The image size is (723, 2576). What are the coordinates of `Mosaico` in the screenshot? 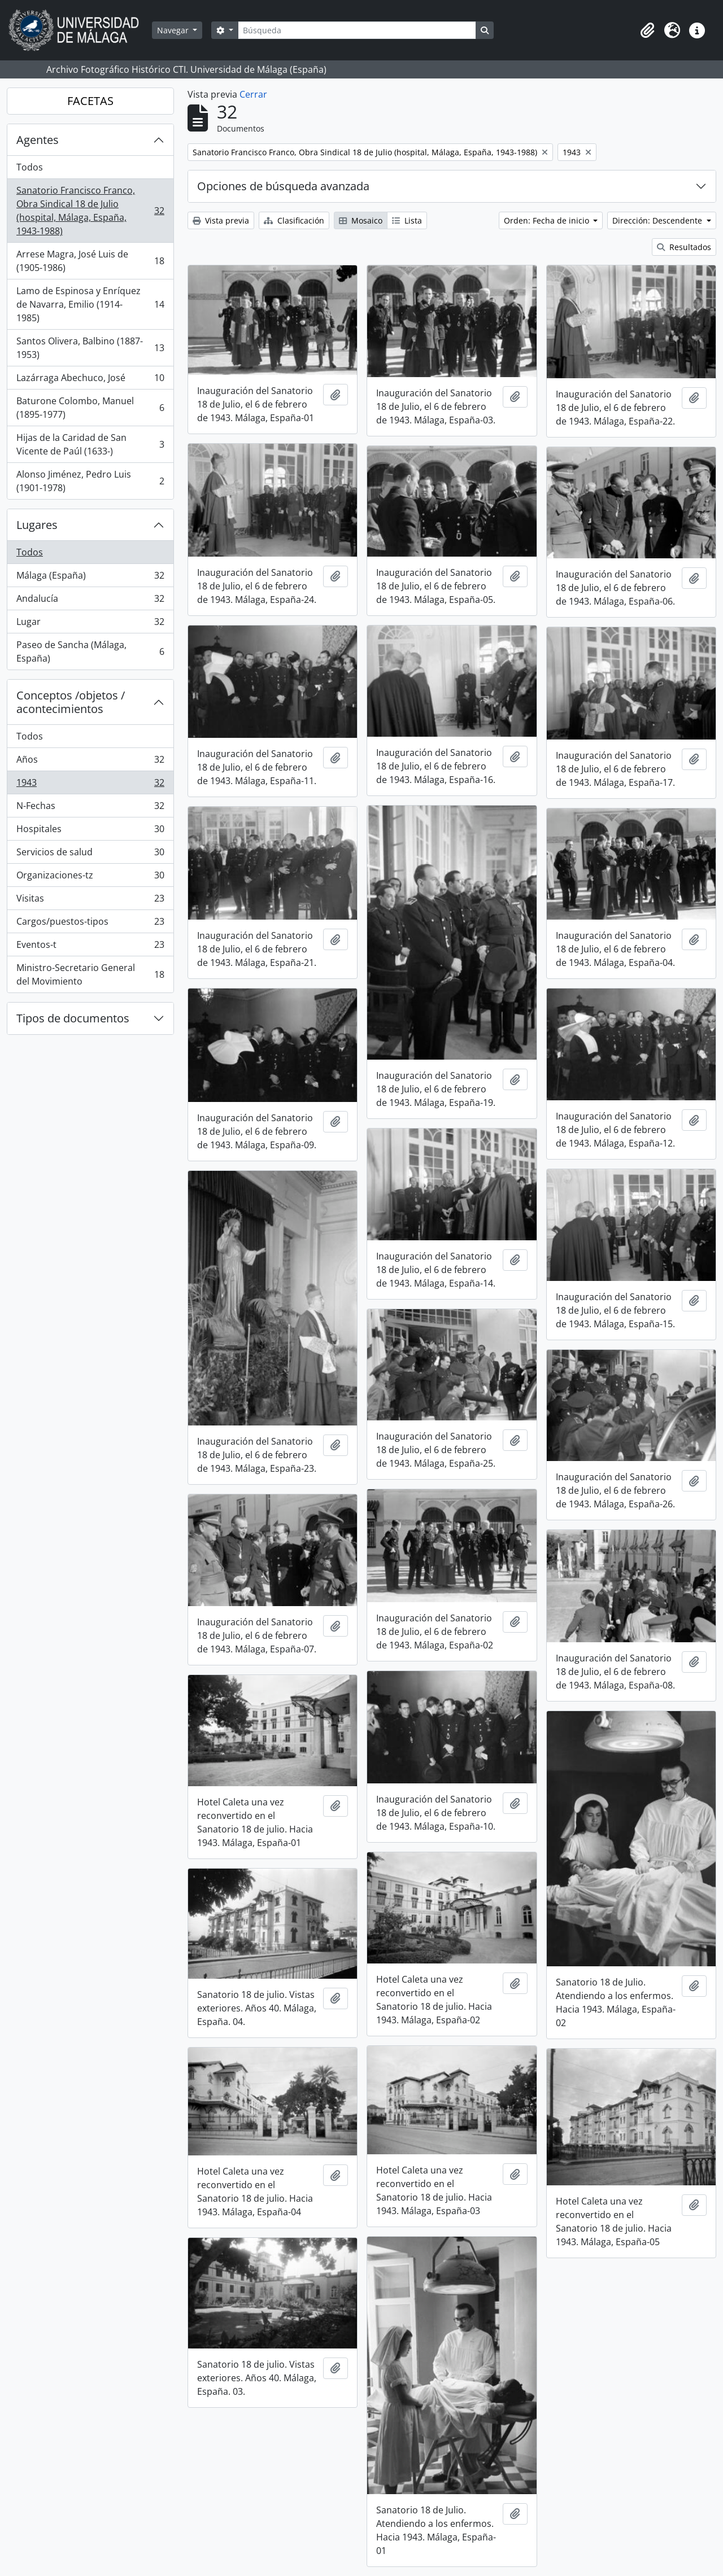 It's located at (360, 220).